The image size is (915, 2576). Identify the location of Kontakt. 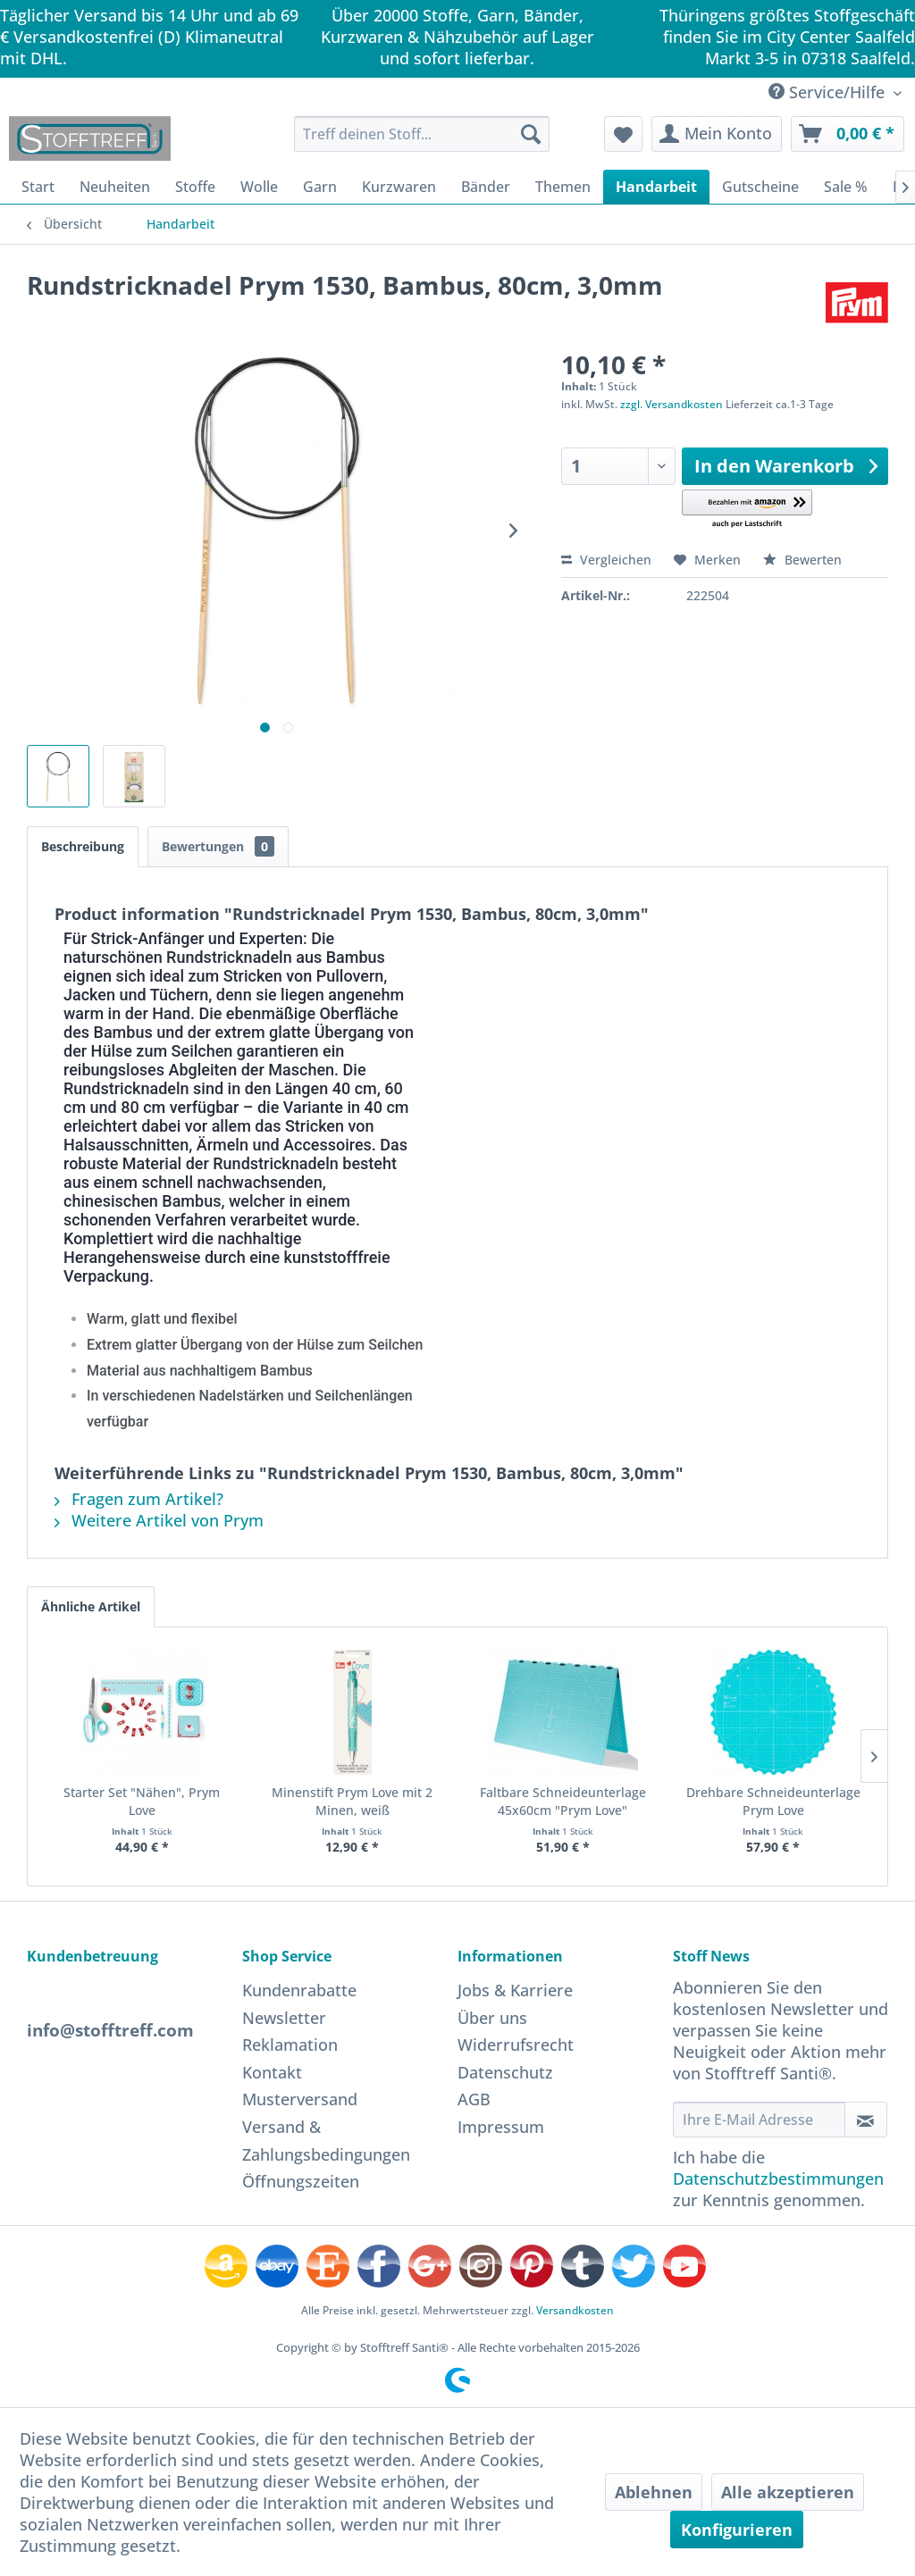
(272, 2072).